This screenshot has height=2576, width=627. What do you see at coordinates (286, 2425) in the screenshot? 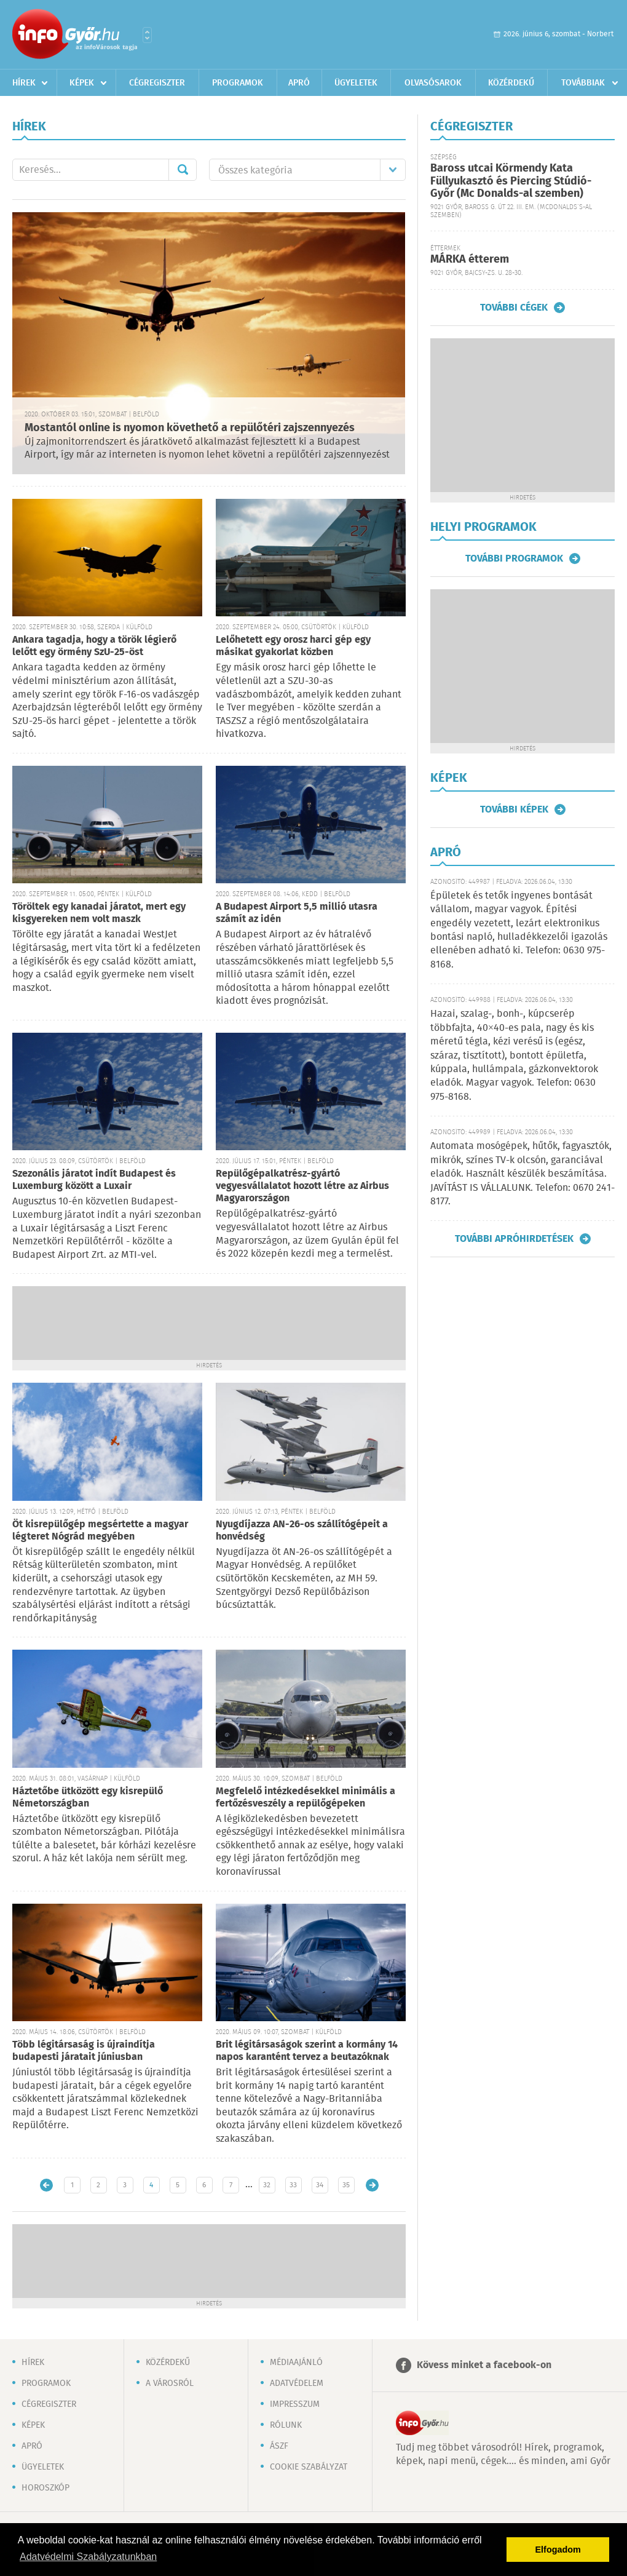
I see `Rólunk` at bounding box center [286, 2425].